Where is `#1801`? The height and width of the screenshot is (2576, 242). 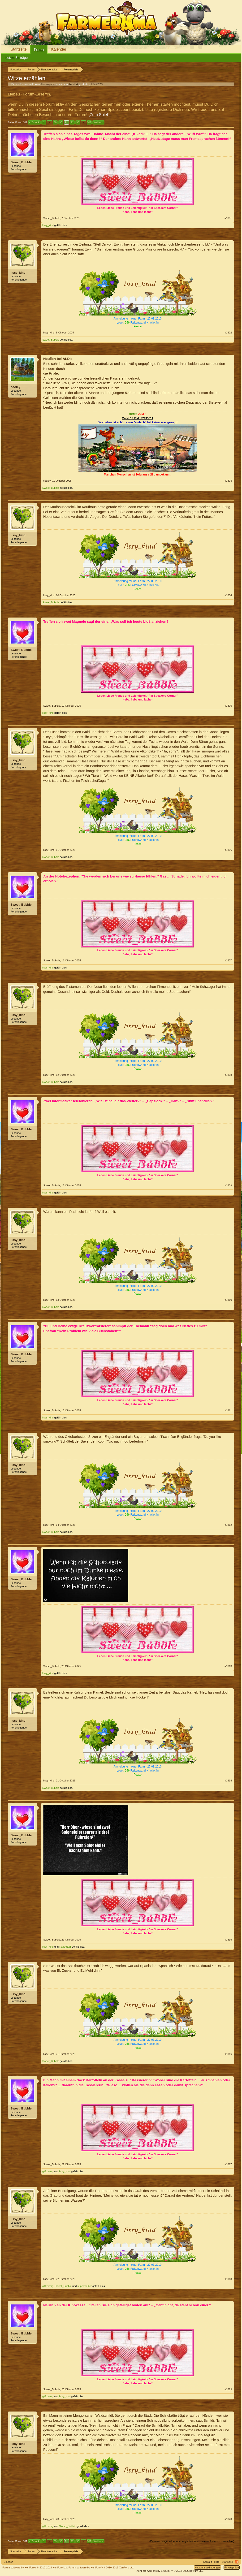 #1801 is located at coordinates (228, 218).